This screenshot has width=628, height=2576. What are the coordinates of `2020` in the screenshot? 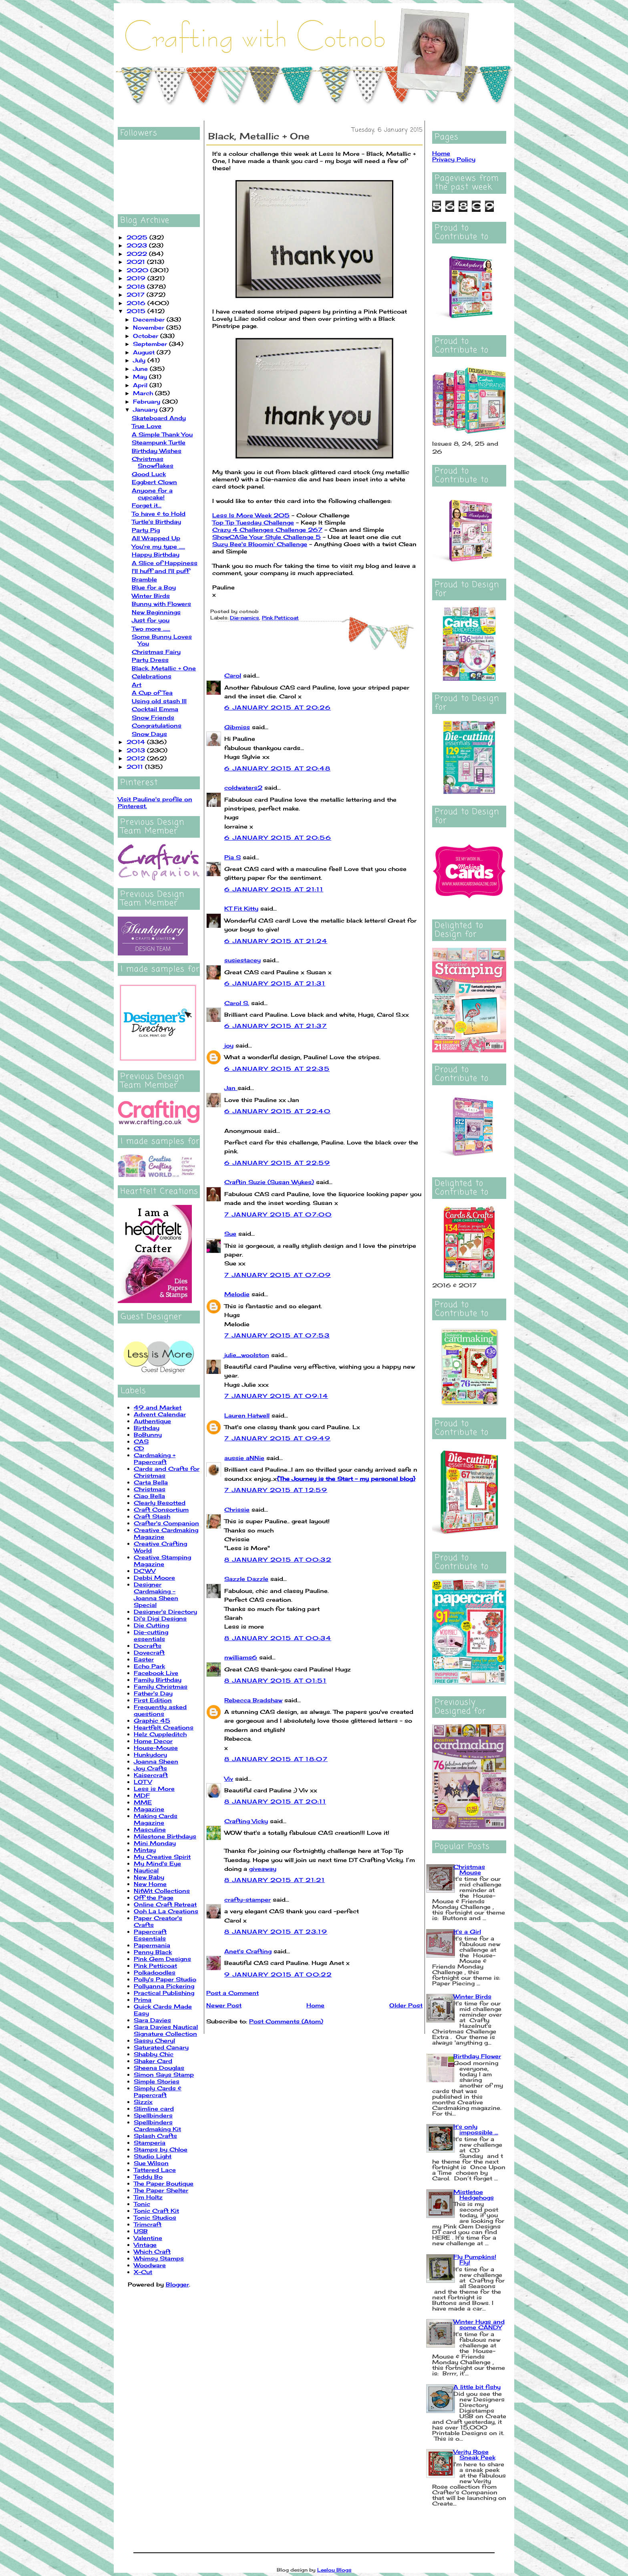 It's located at (138, 270).